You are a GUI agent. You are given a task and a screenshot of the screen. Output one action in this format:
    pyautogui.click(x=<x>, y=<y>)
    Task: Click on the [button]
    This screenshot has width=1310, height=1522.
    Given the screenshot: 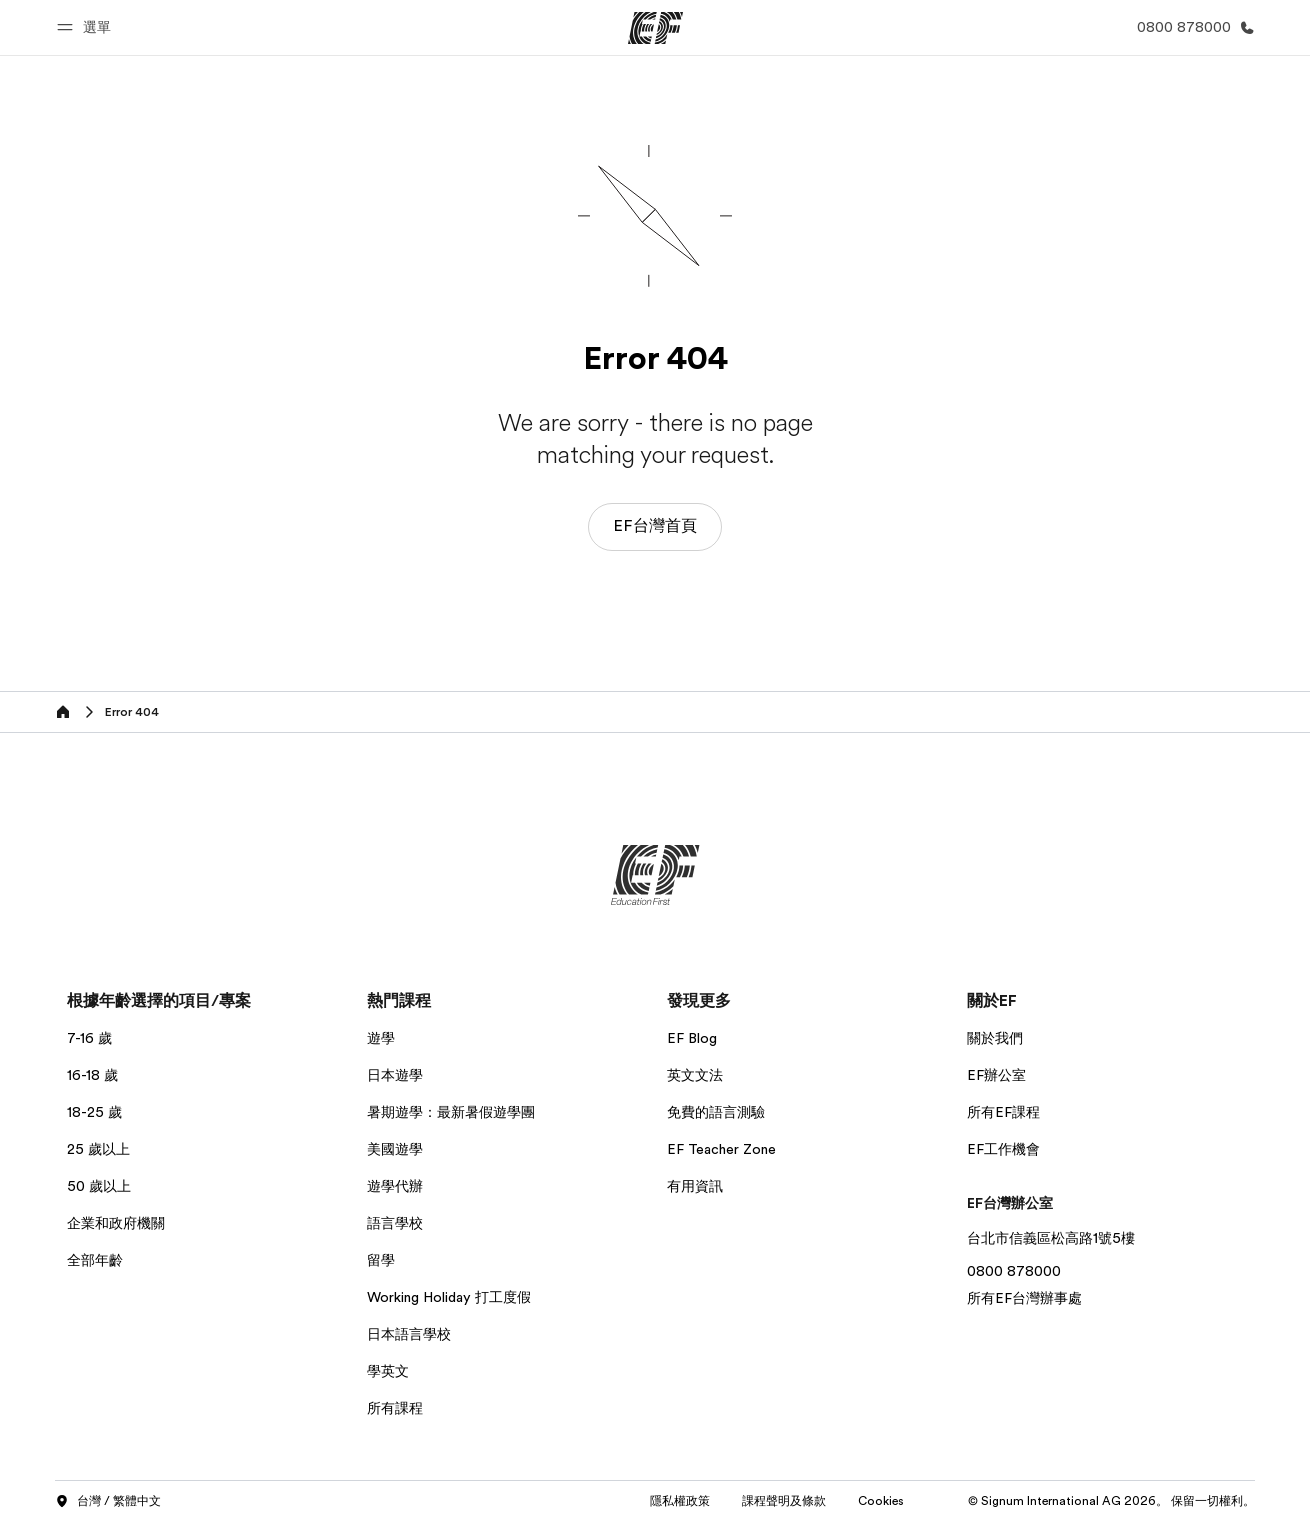 What is the action you would take?
    pyautogui.click(x=87, y=27)
    